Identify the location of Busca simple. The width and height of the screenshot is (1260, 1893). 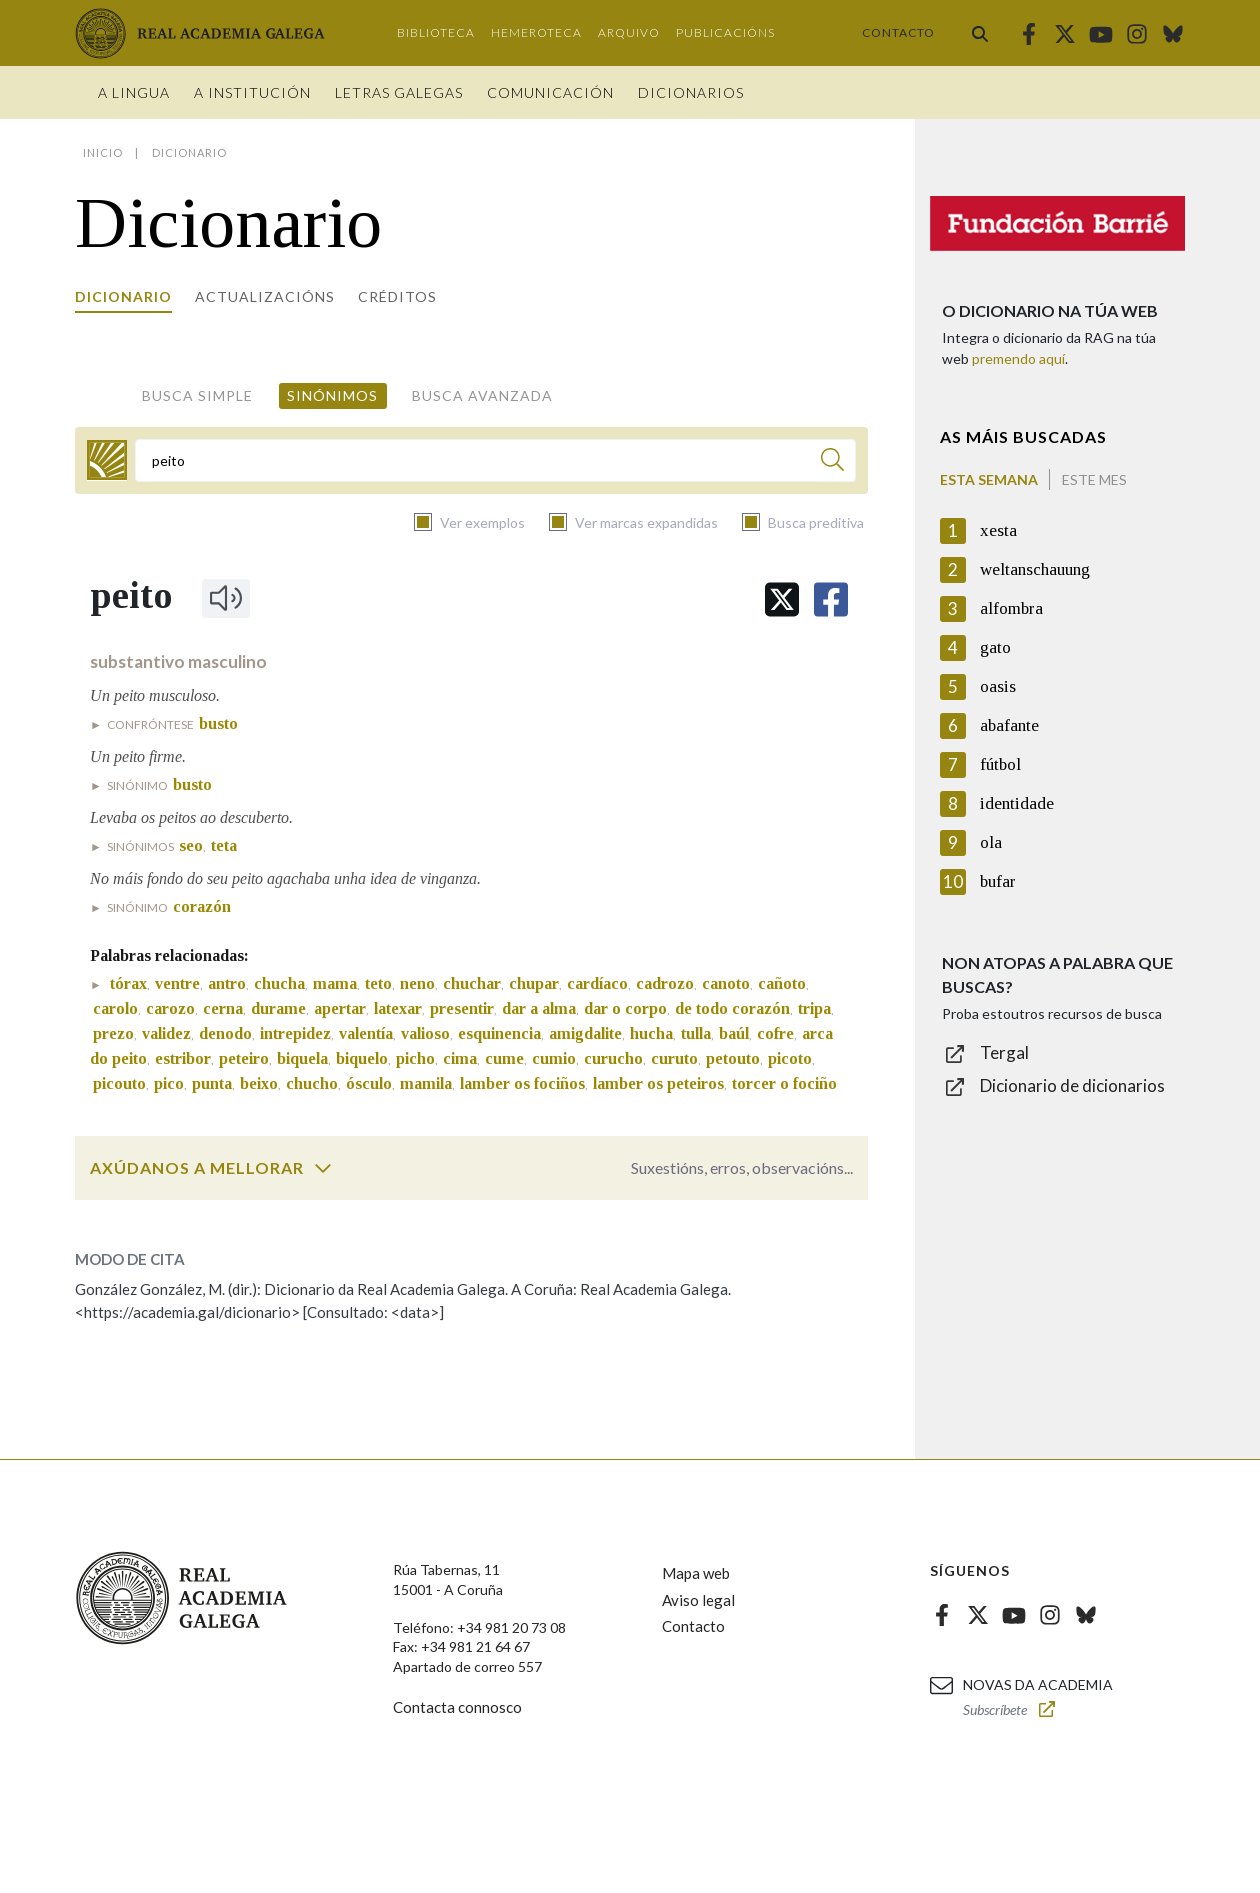
(197, 395).